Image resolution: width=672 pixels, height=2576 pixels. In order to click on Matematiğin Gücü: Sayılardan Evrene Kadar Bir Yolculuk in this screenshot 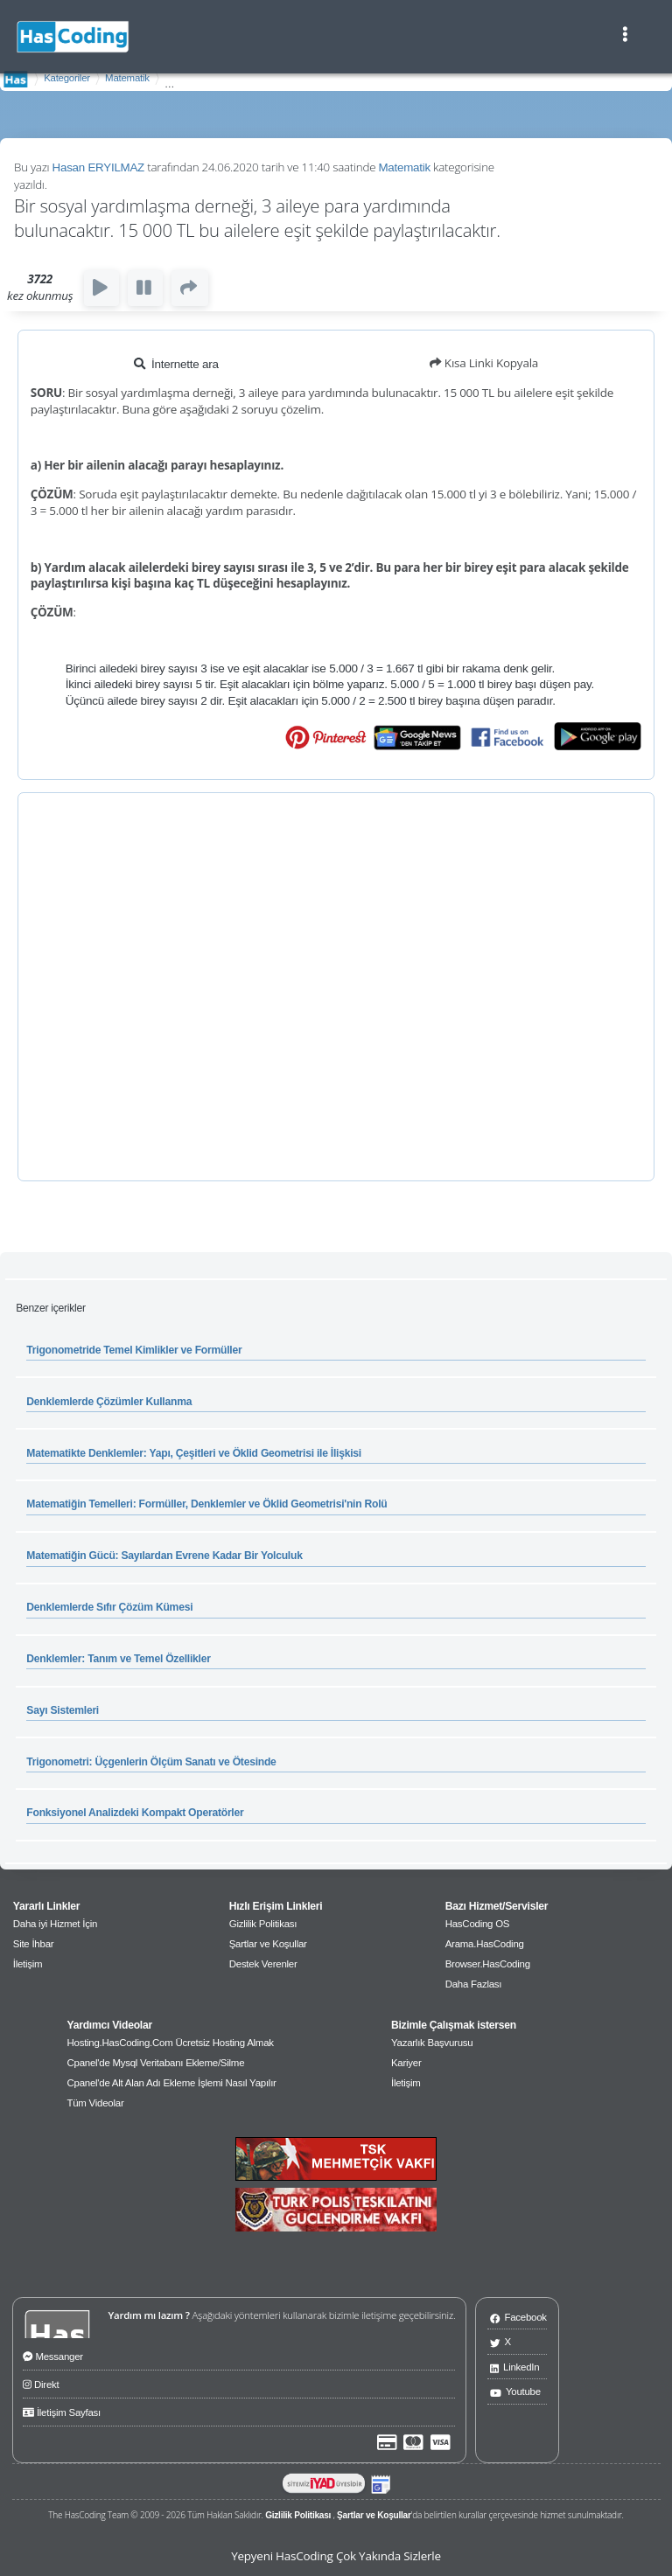, I will do `click(164, 1555)`.